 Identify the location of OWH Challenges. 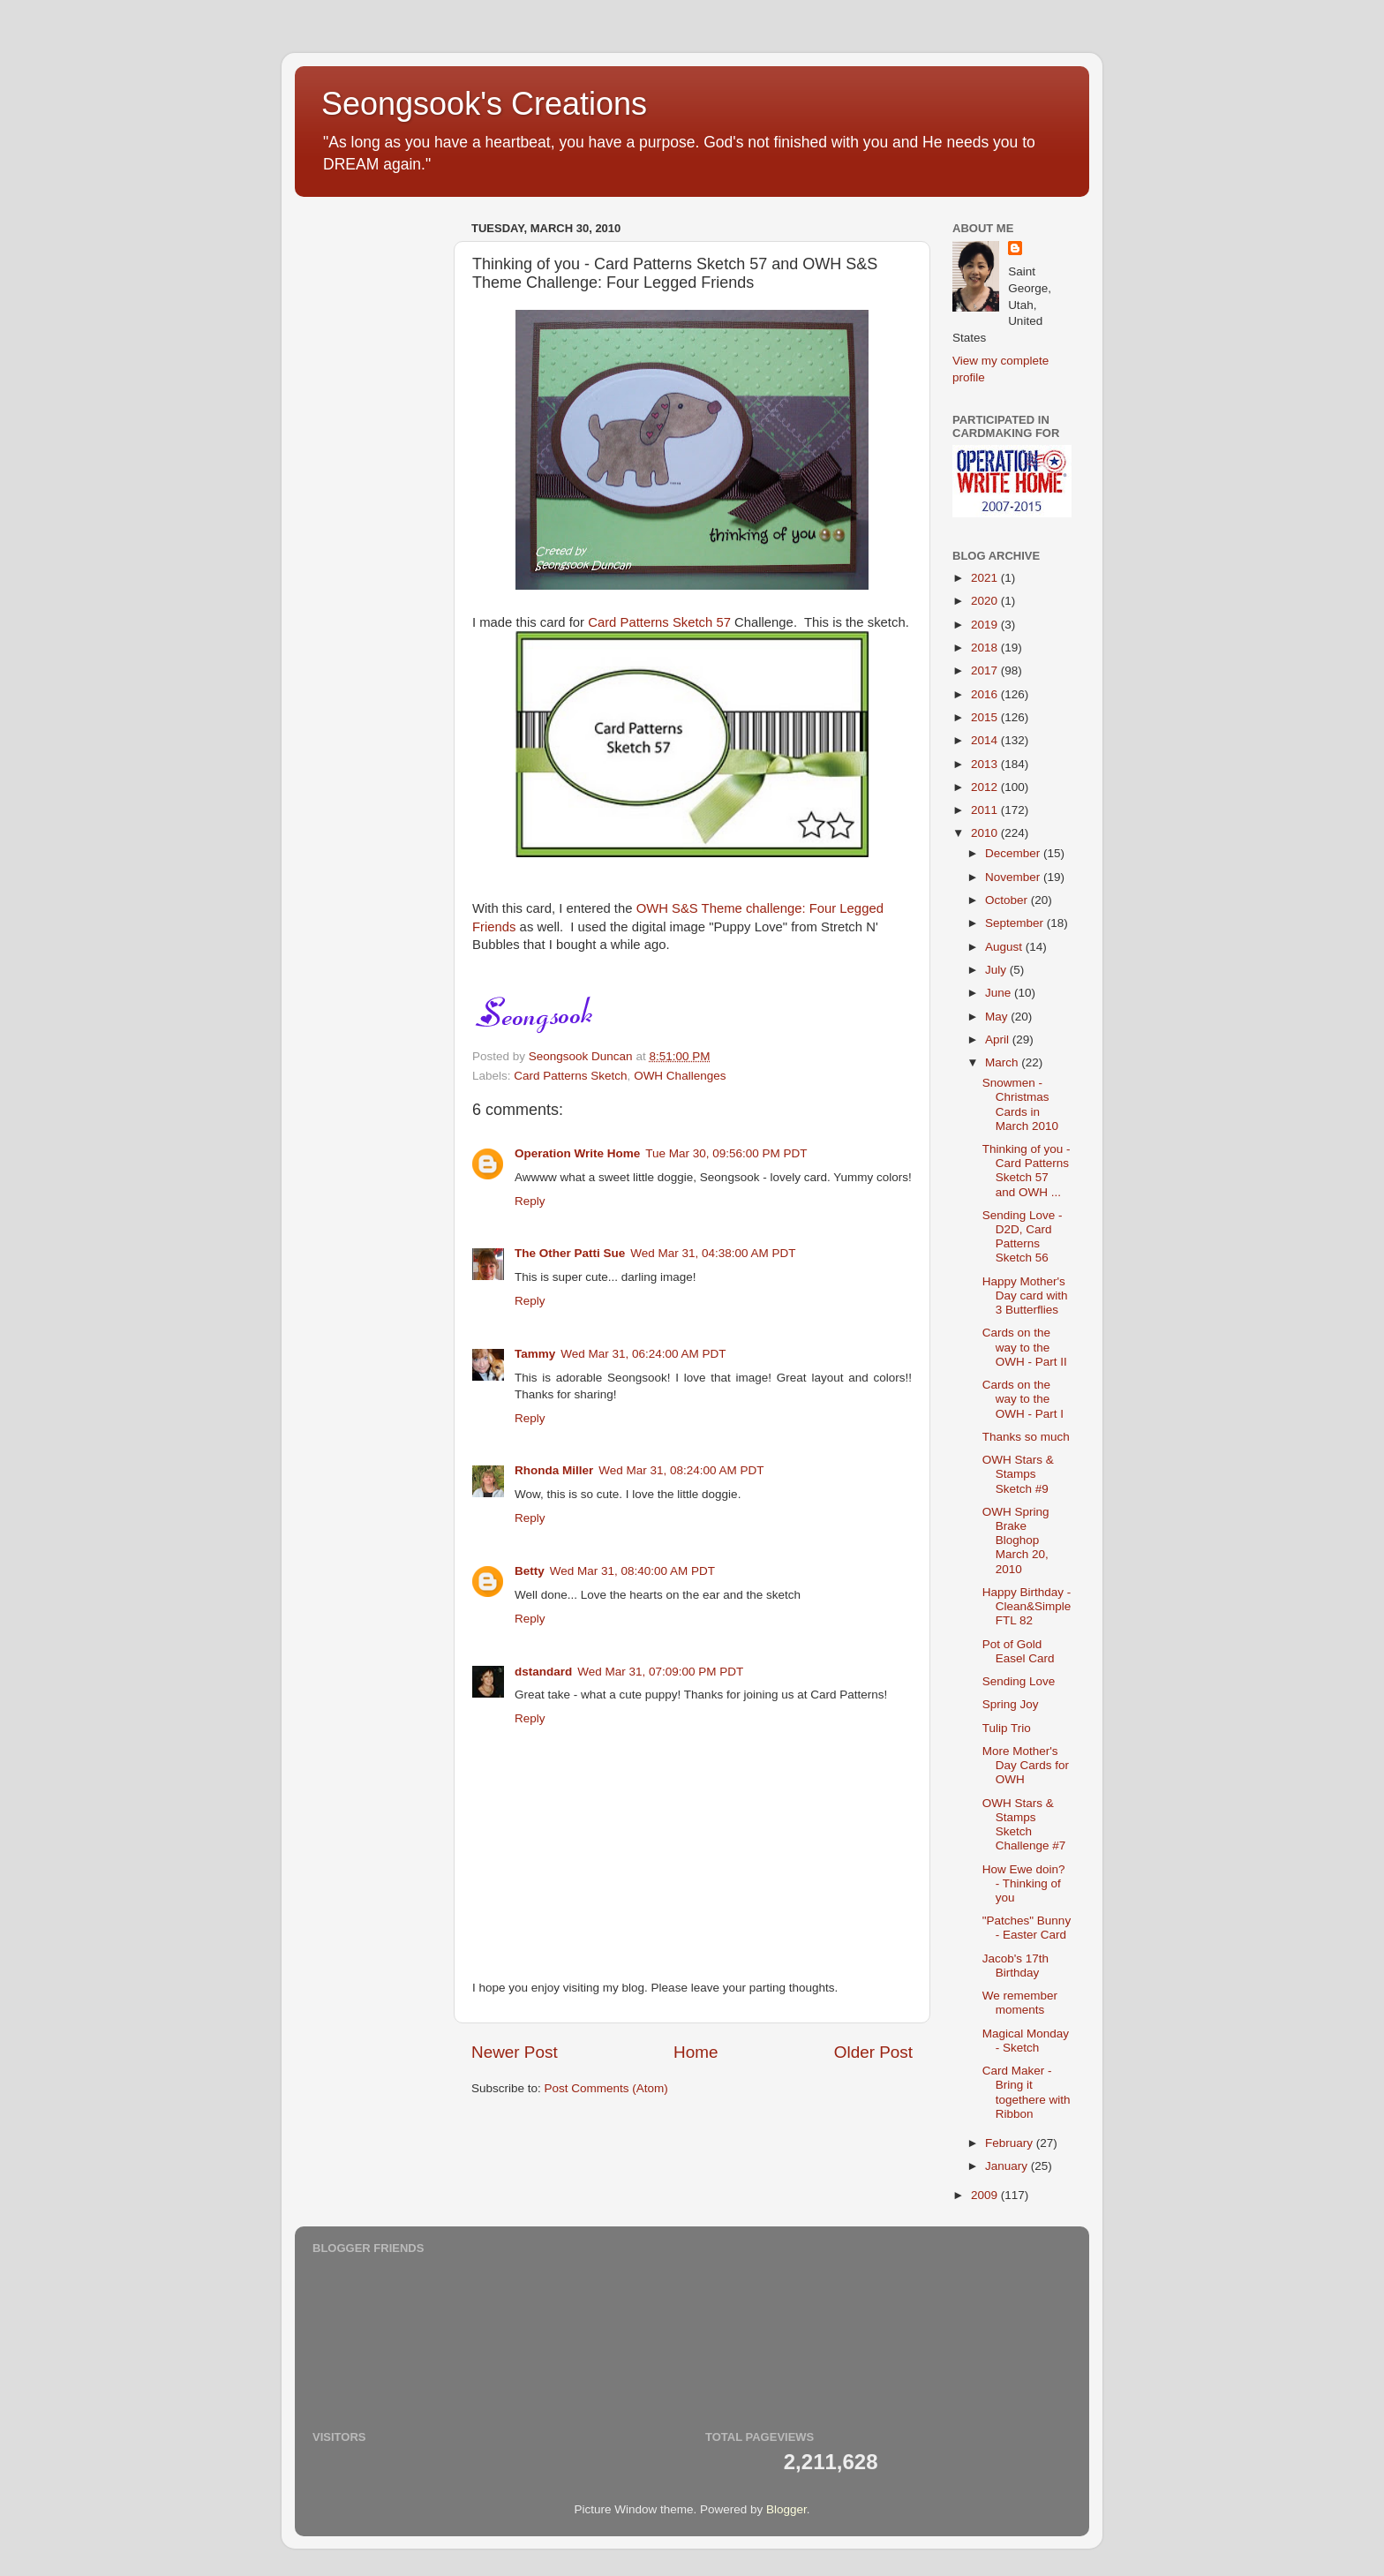
(680, 1075).